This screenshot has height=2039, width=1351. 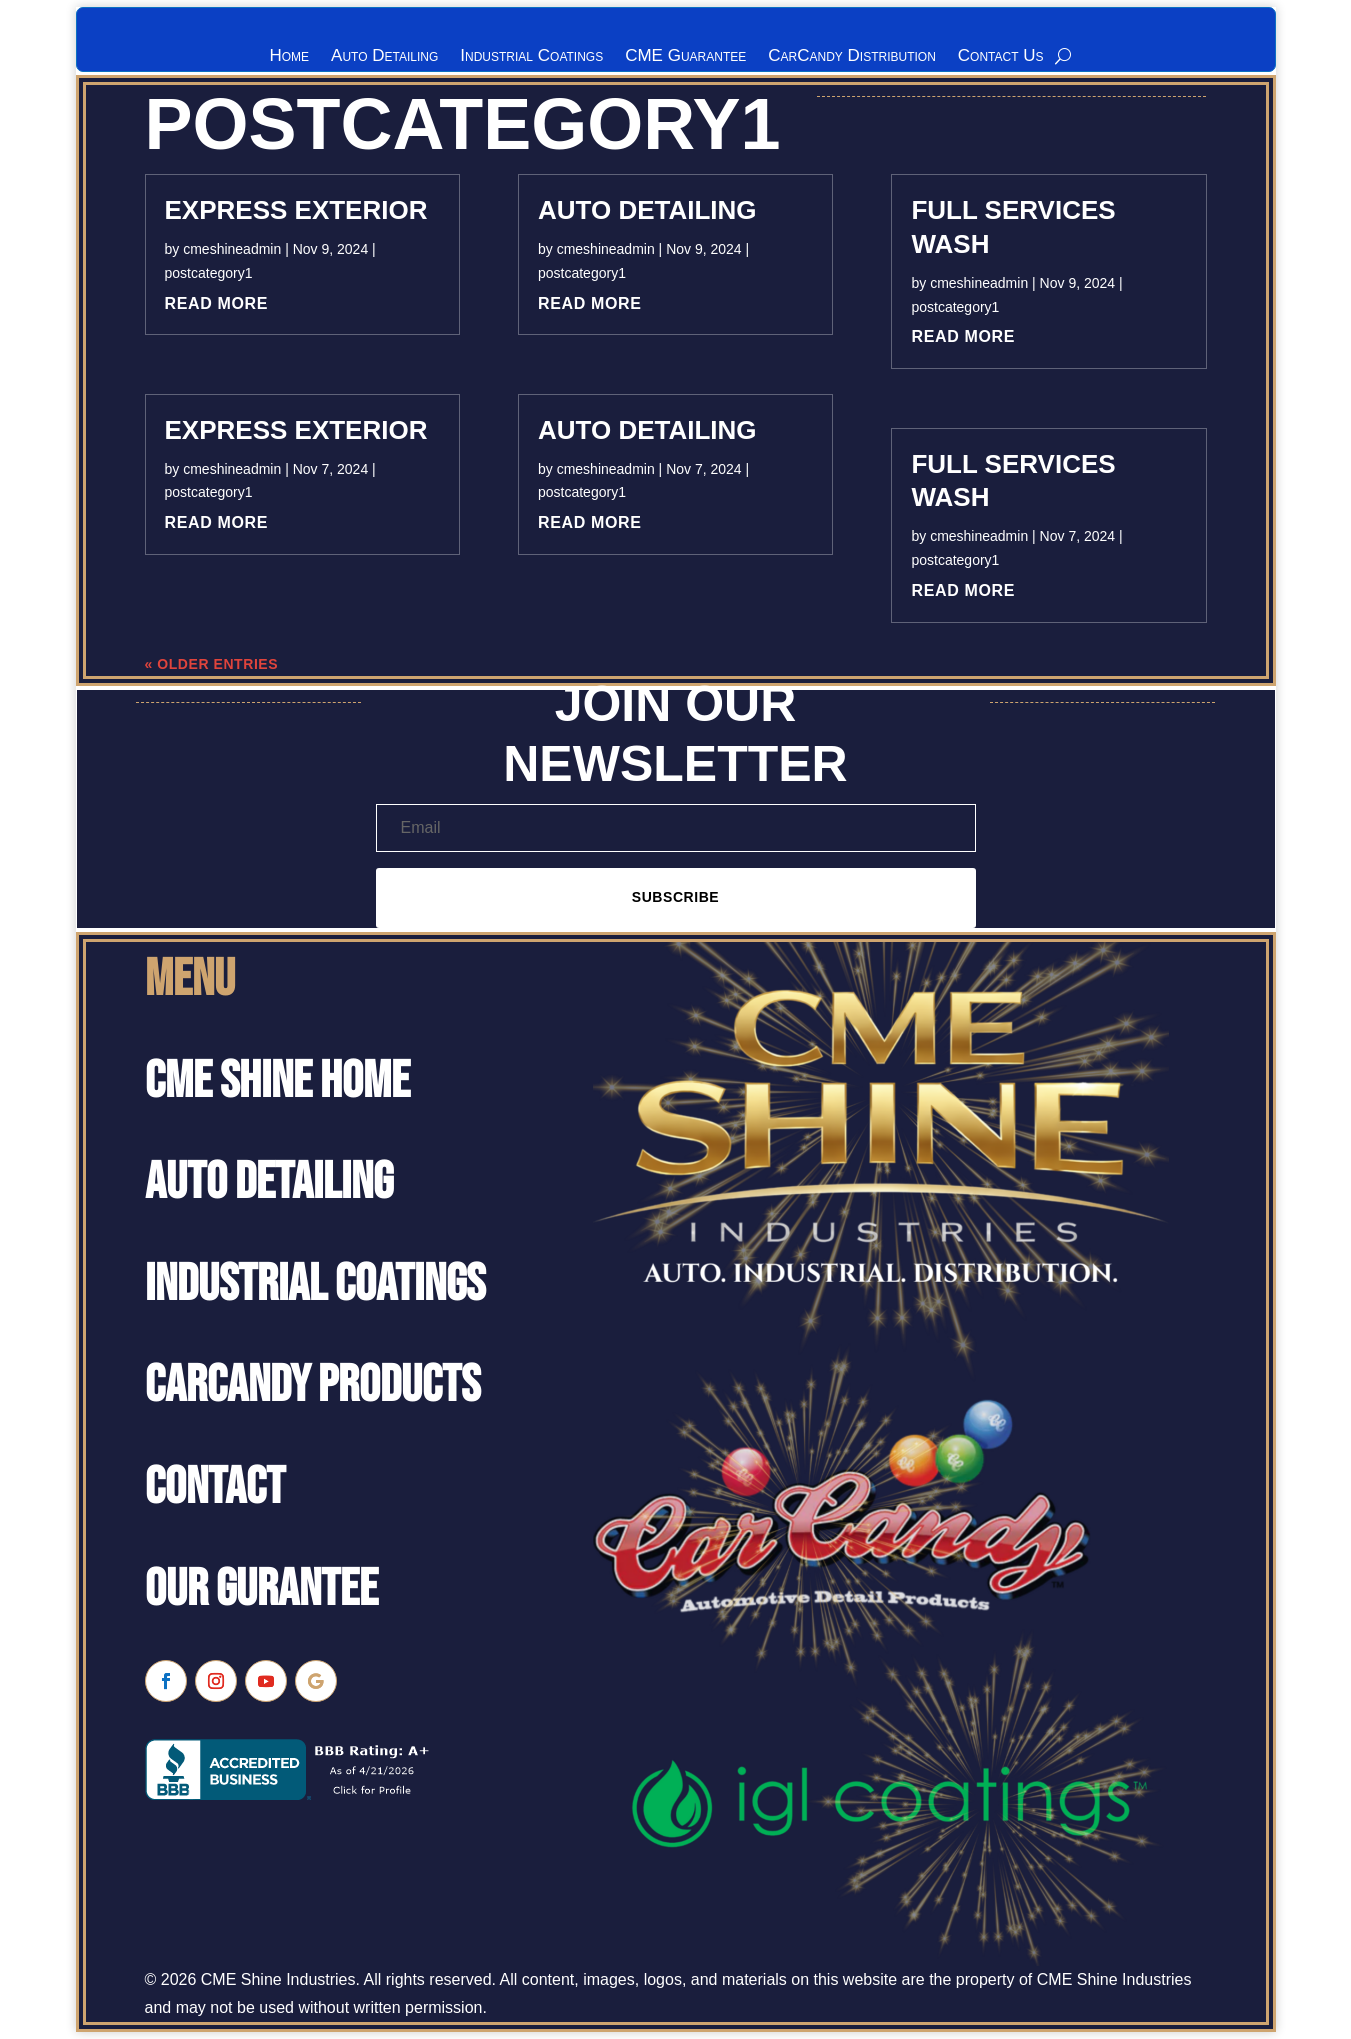 I want to click on cmeshineadmin, so click(x=232, y=253).